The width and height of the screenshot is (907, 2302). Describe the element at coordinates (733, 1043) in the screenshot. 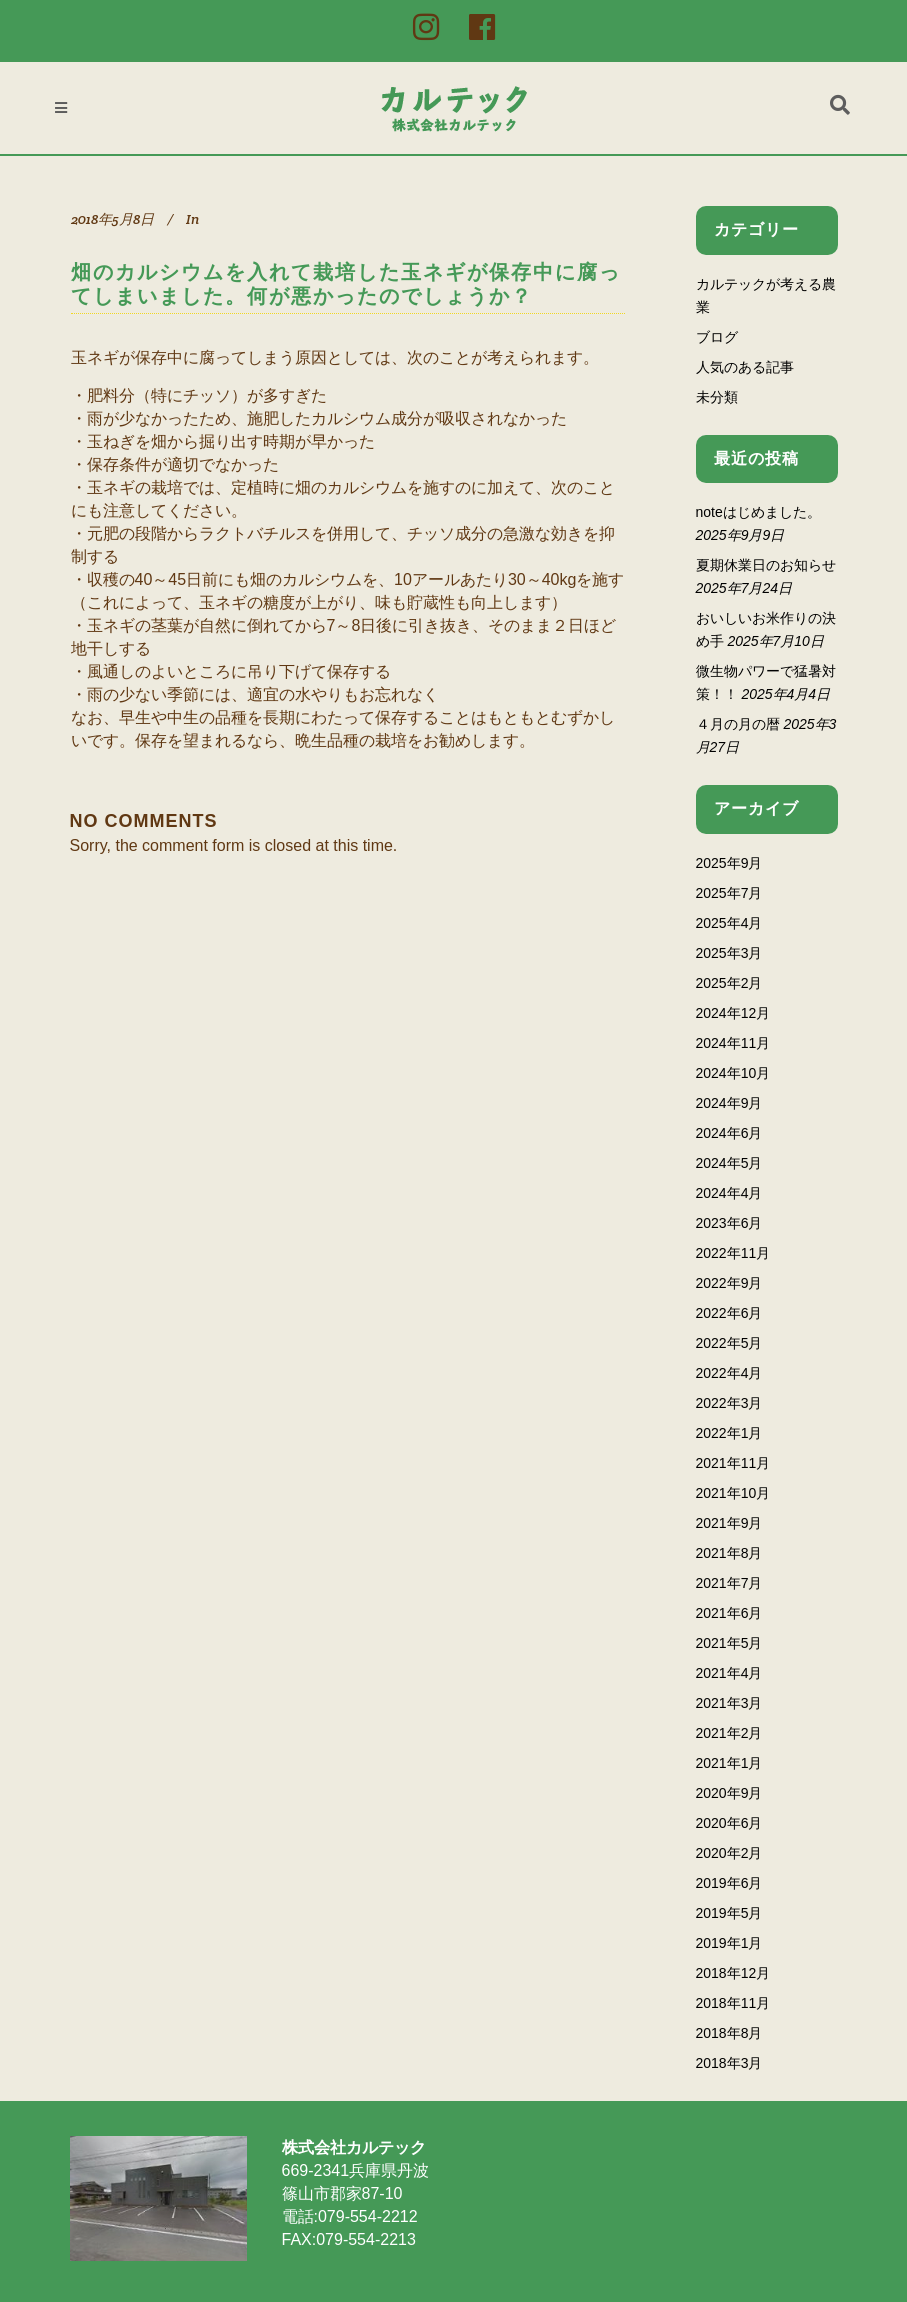

I see `2024年11月` at that location.